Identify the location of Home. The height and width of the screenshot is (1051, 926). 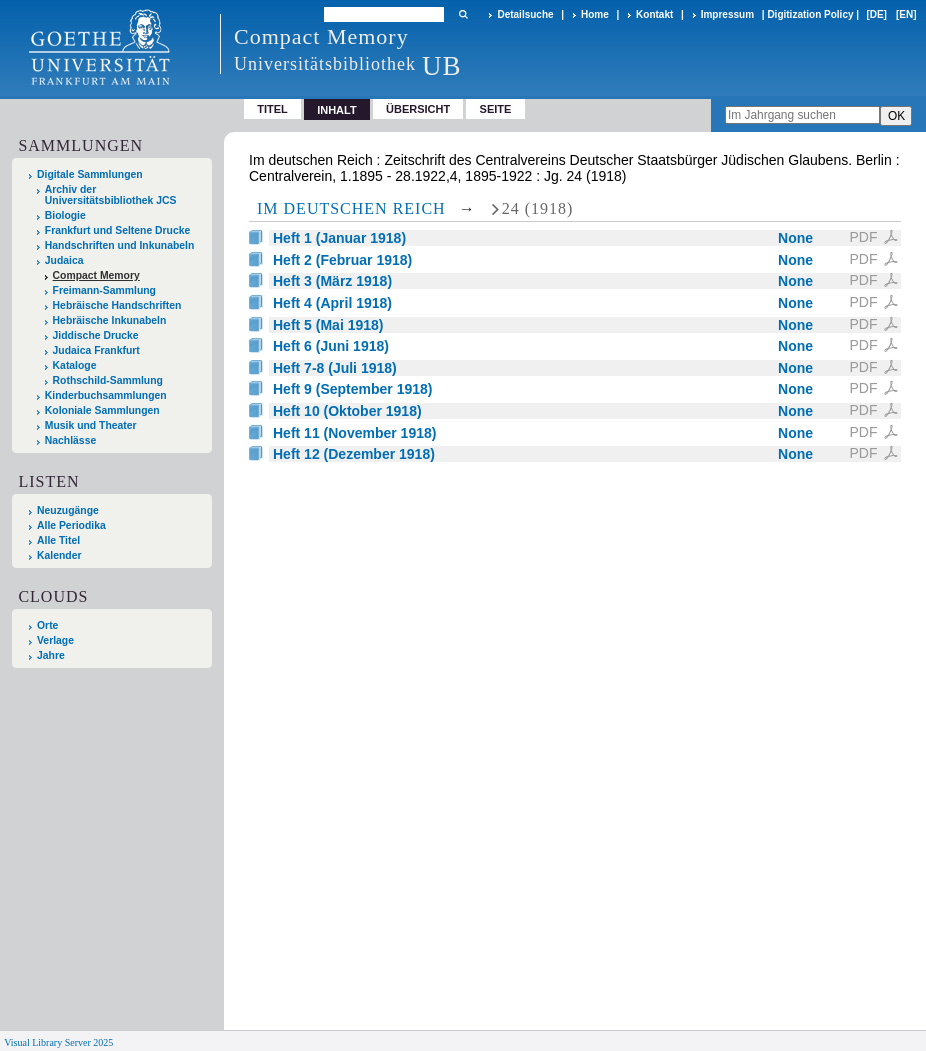
(595, 14).